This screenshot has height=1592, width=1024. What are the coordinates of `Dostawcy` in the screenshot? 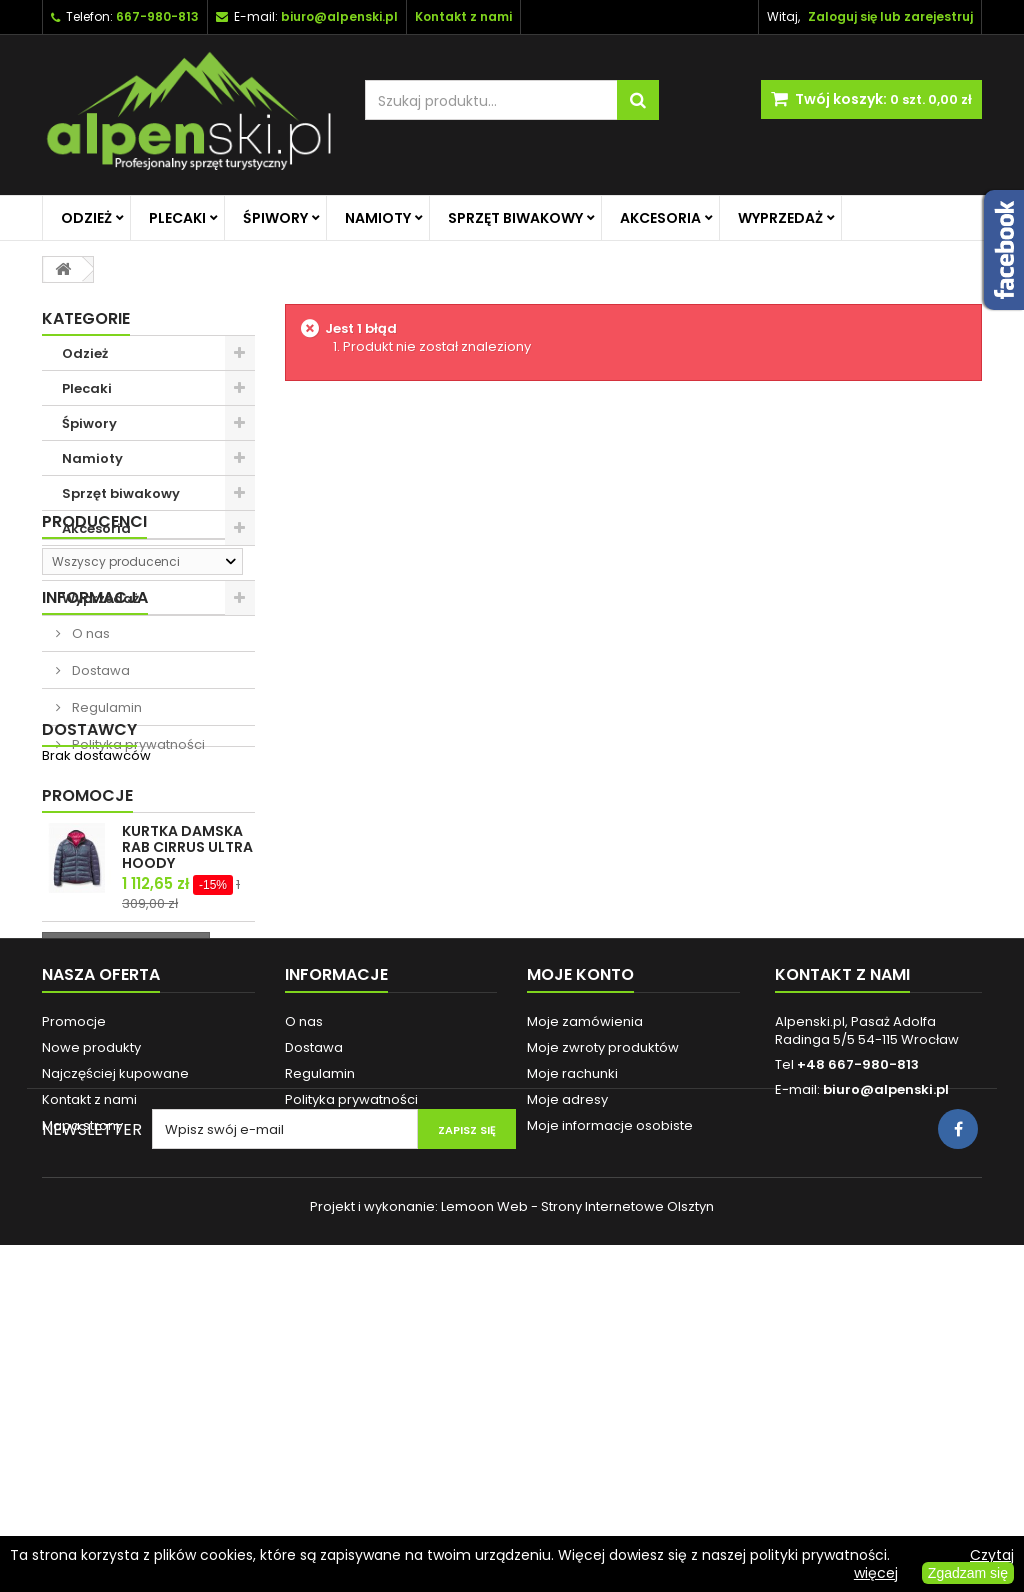 It's located at (89, 945).